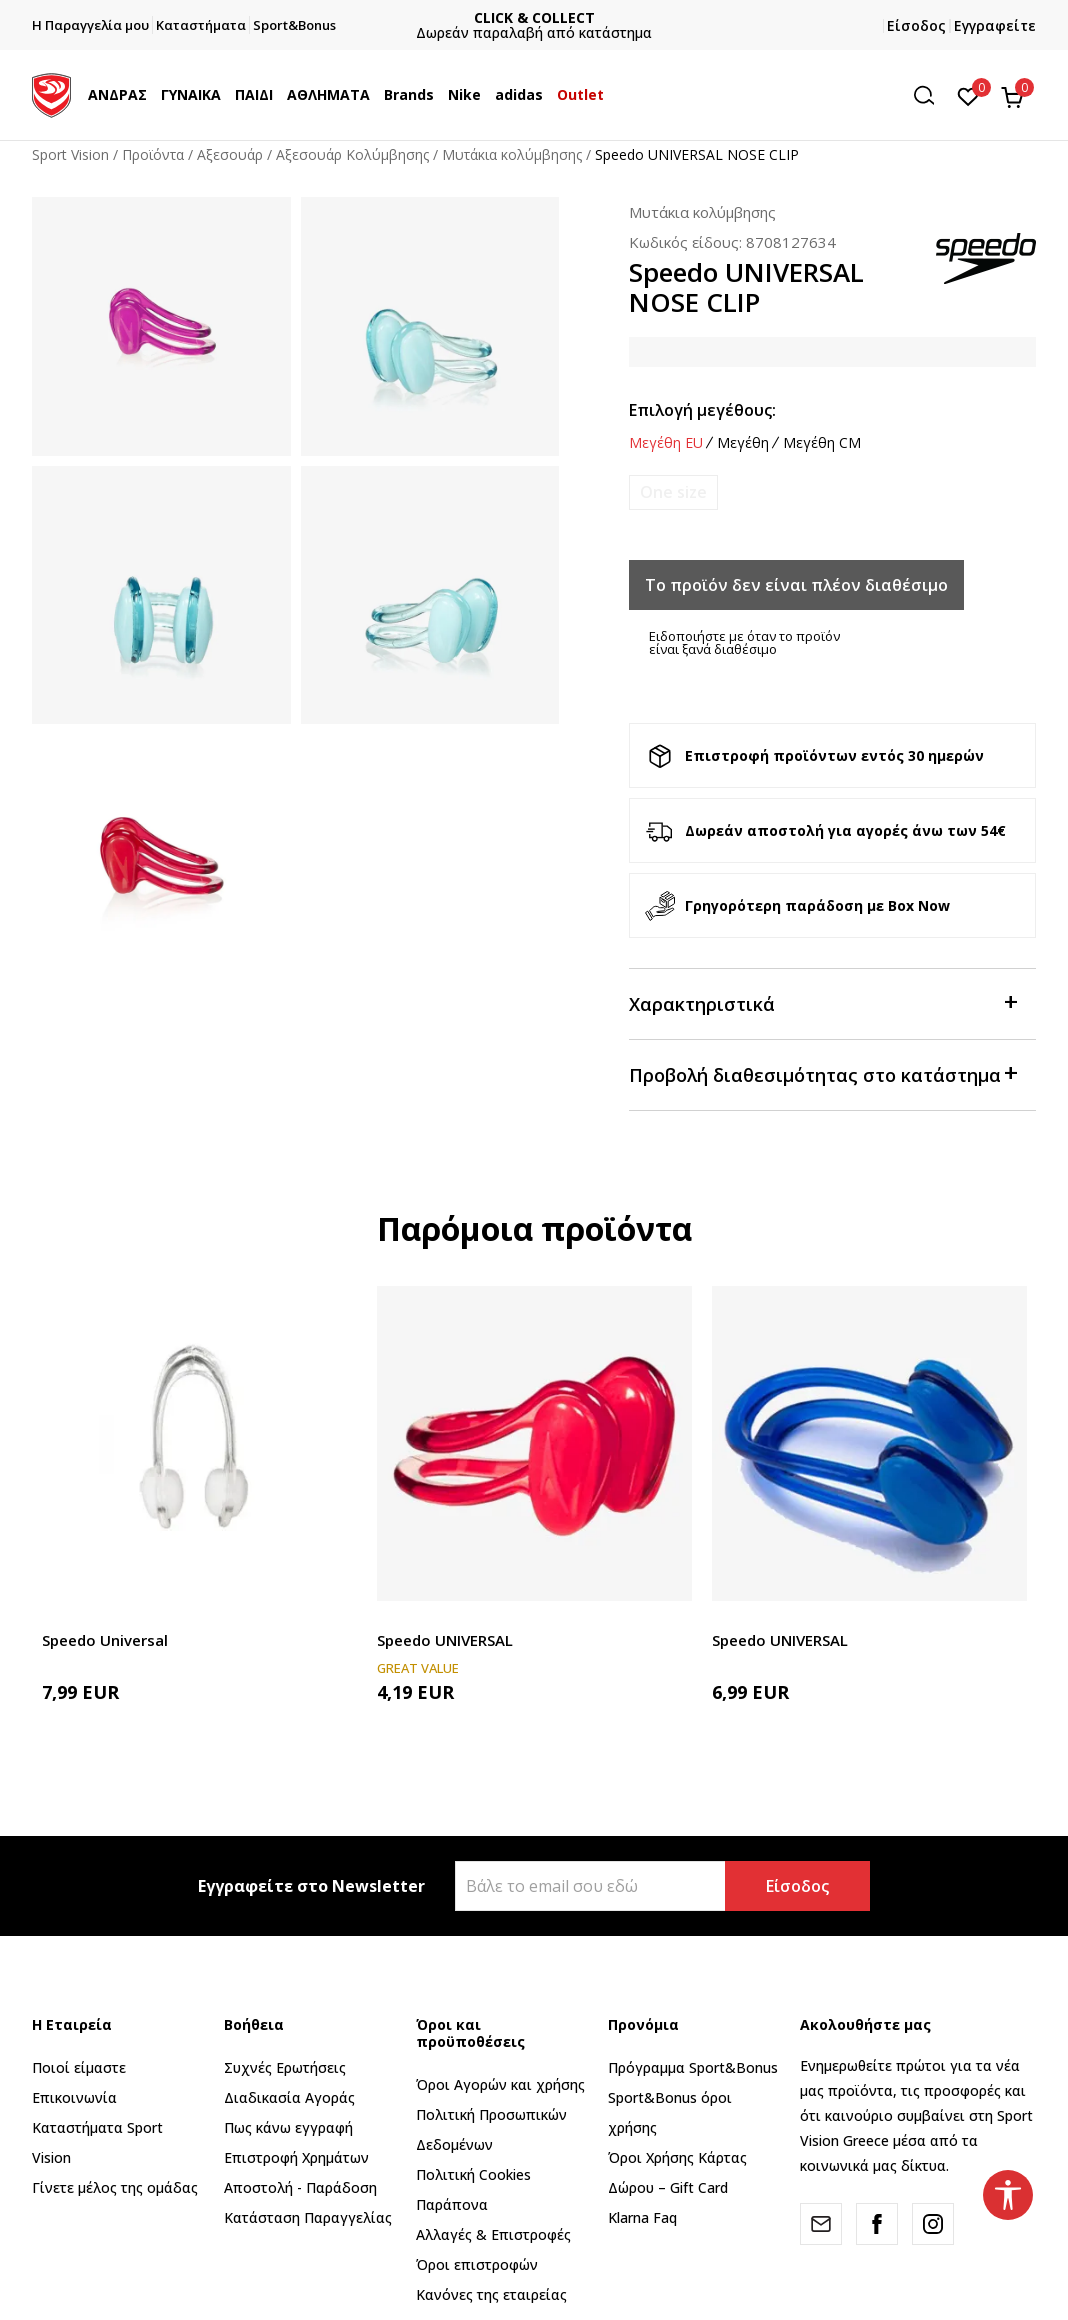 The height and width of the screenshot is (2320, 1068). Describe the element at coordinates (666, 443) in the screenshot. I see `Μεγέθη EU [button]` at that location.